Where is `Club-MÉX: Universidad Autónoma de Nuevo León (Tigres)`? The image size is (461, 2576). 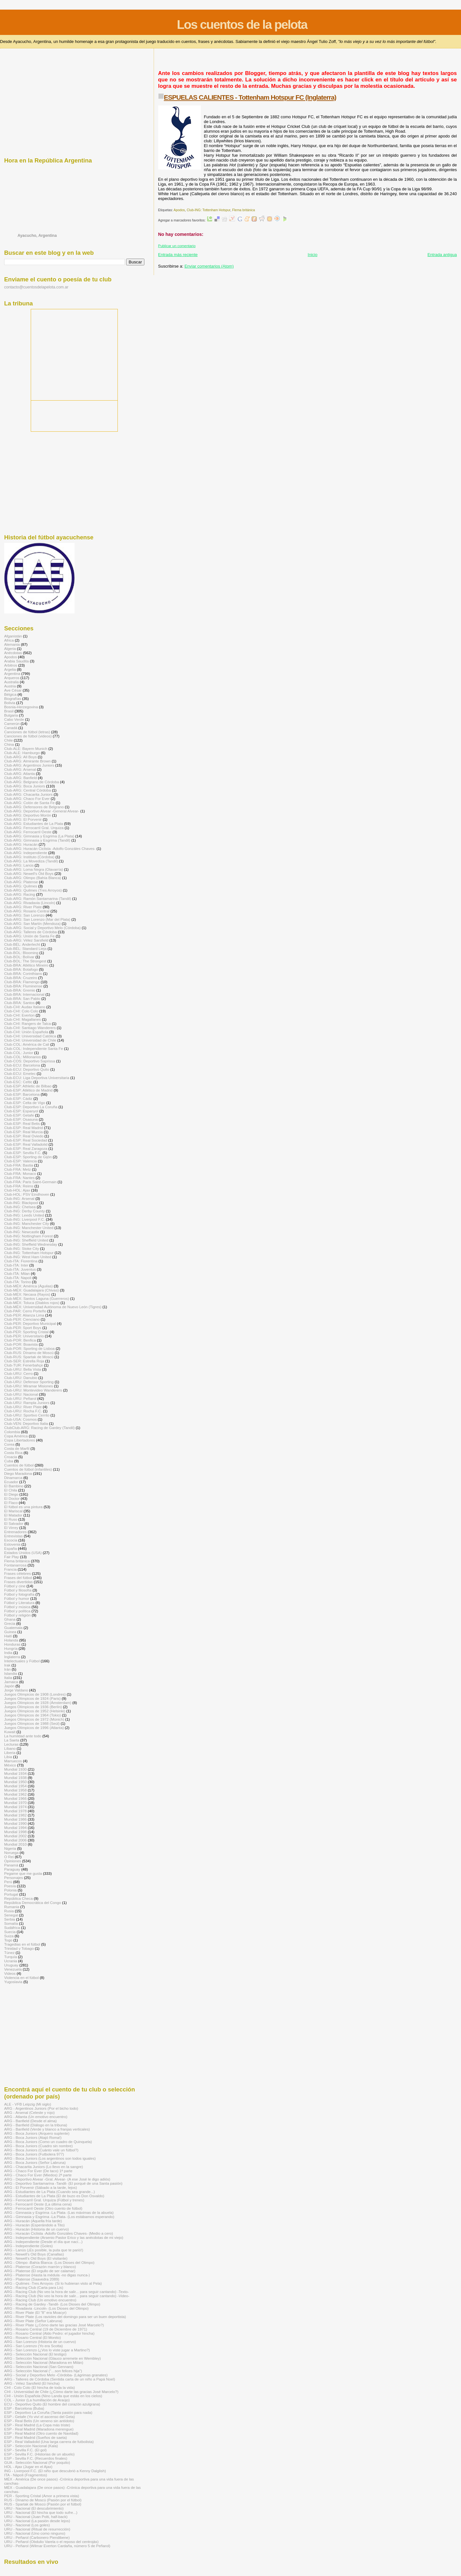 Club-MÉX: Universidad Autónoma de Nuevo León (Tigres) is located at coordinates (52, 1307).